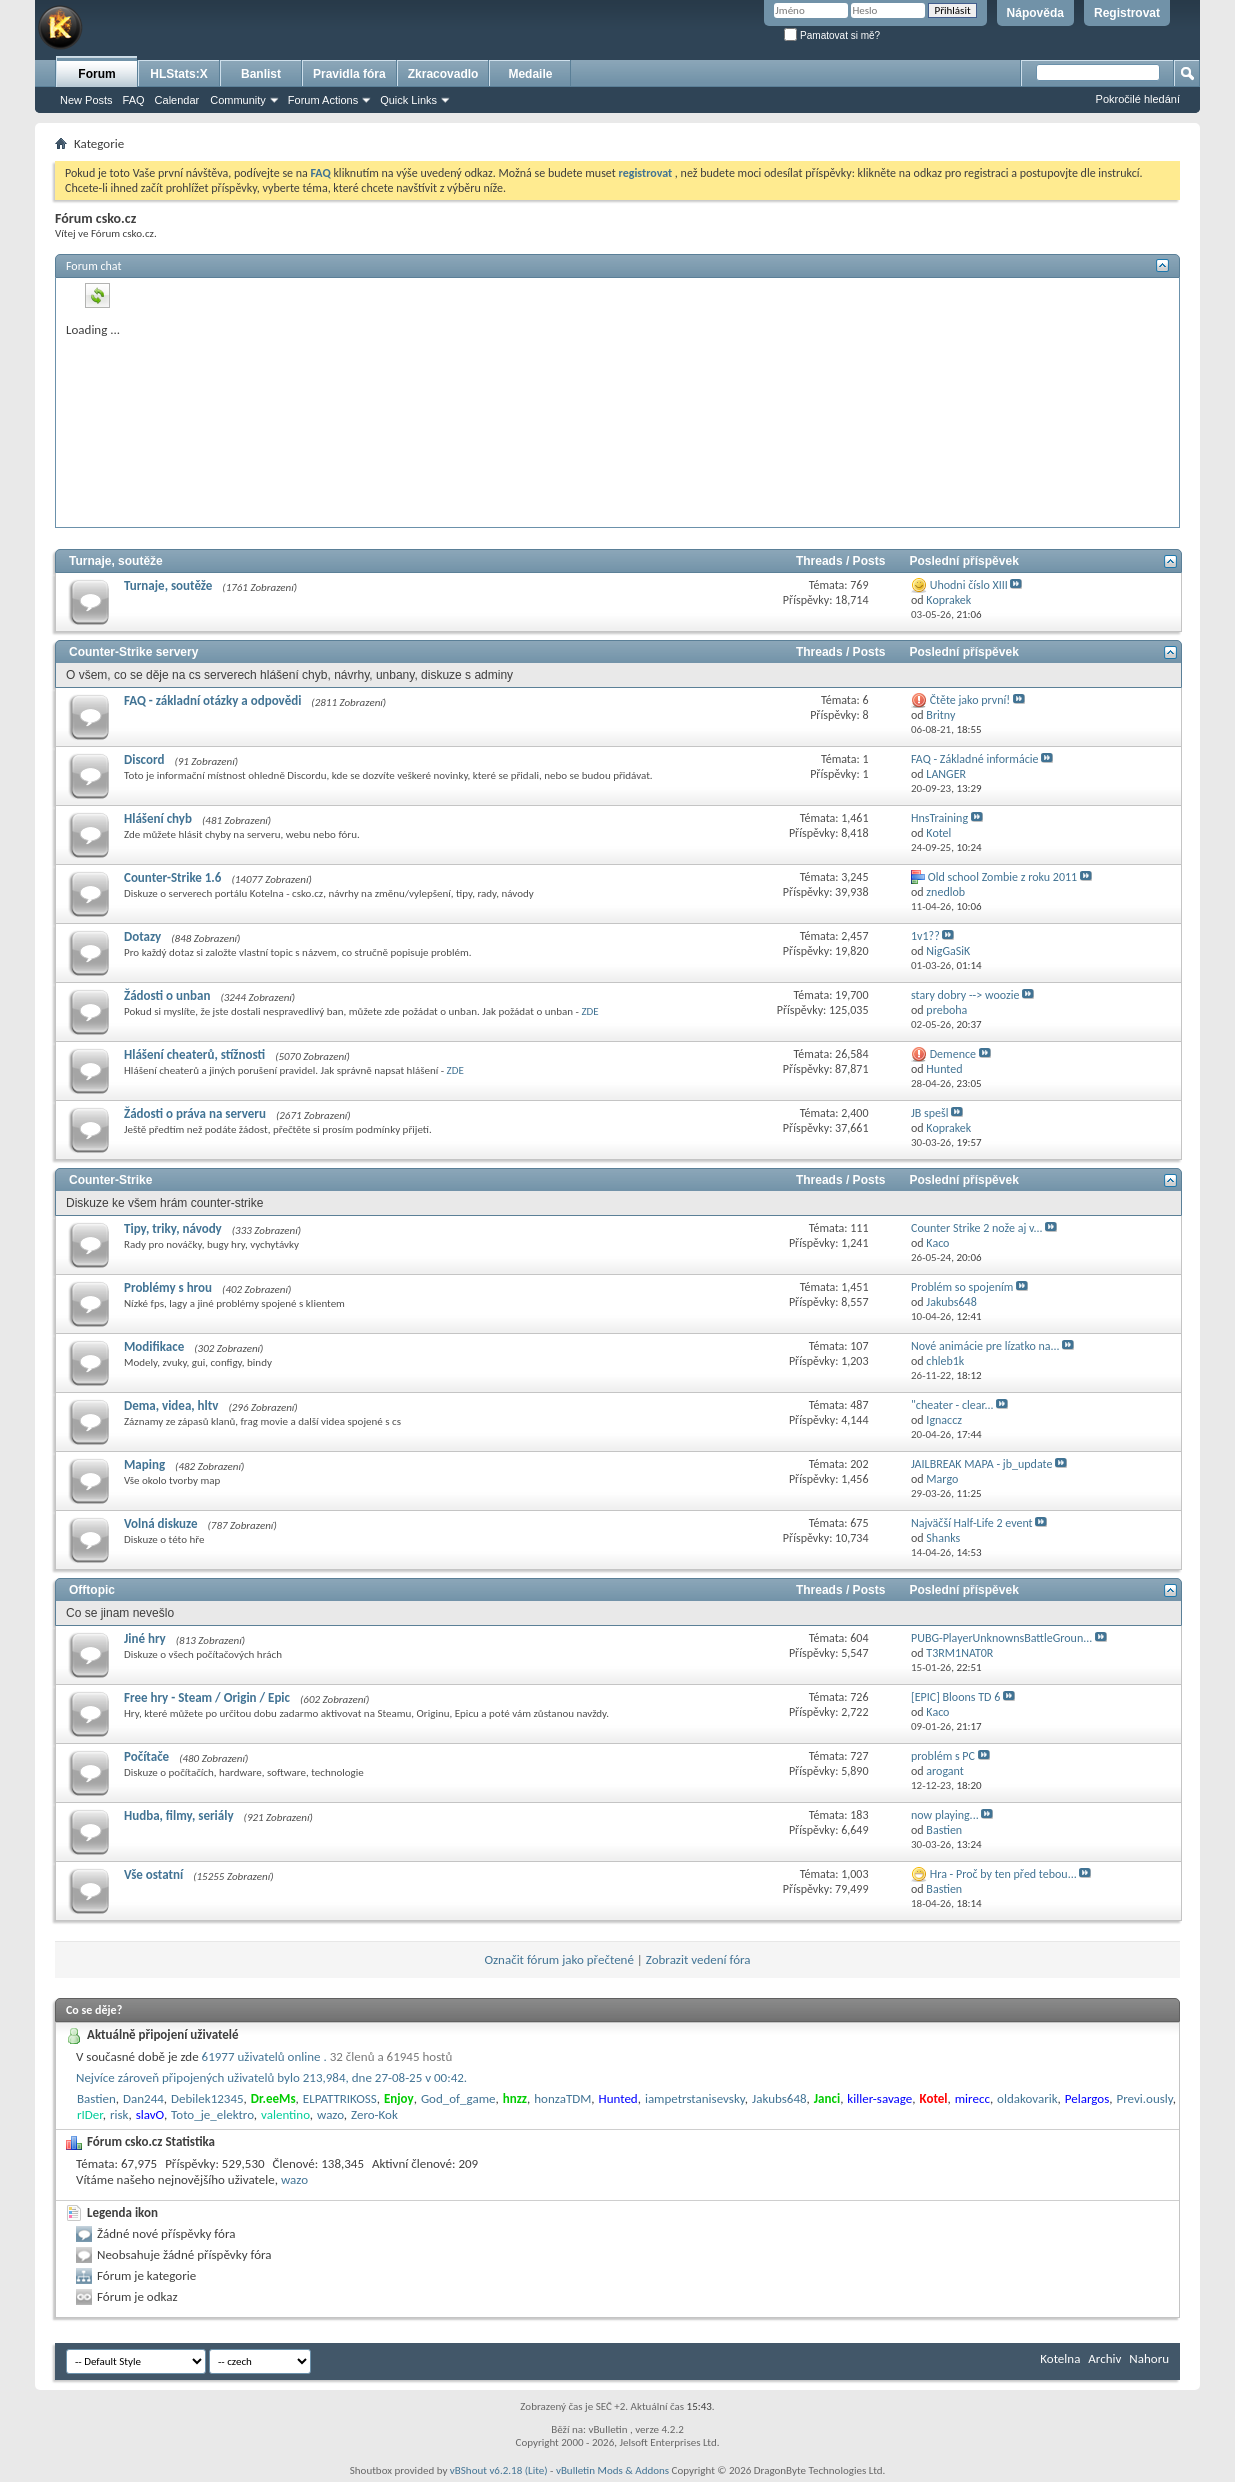  Describe the element at coordinates (323, 100) in the screenshot. I see `Forum Actions` at that location.